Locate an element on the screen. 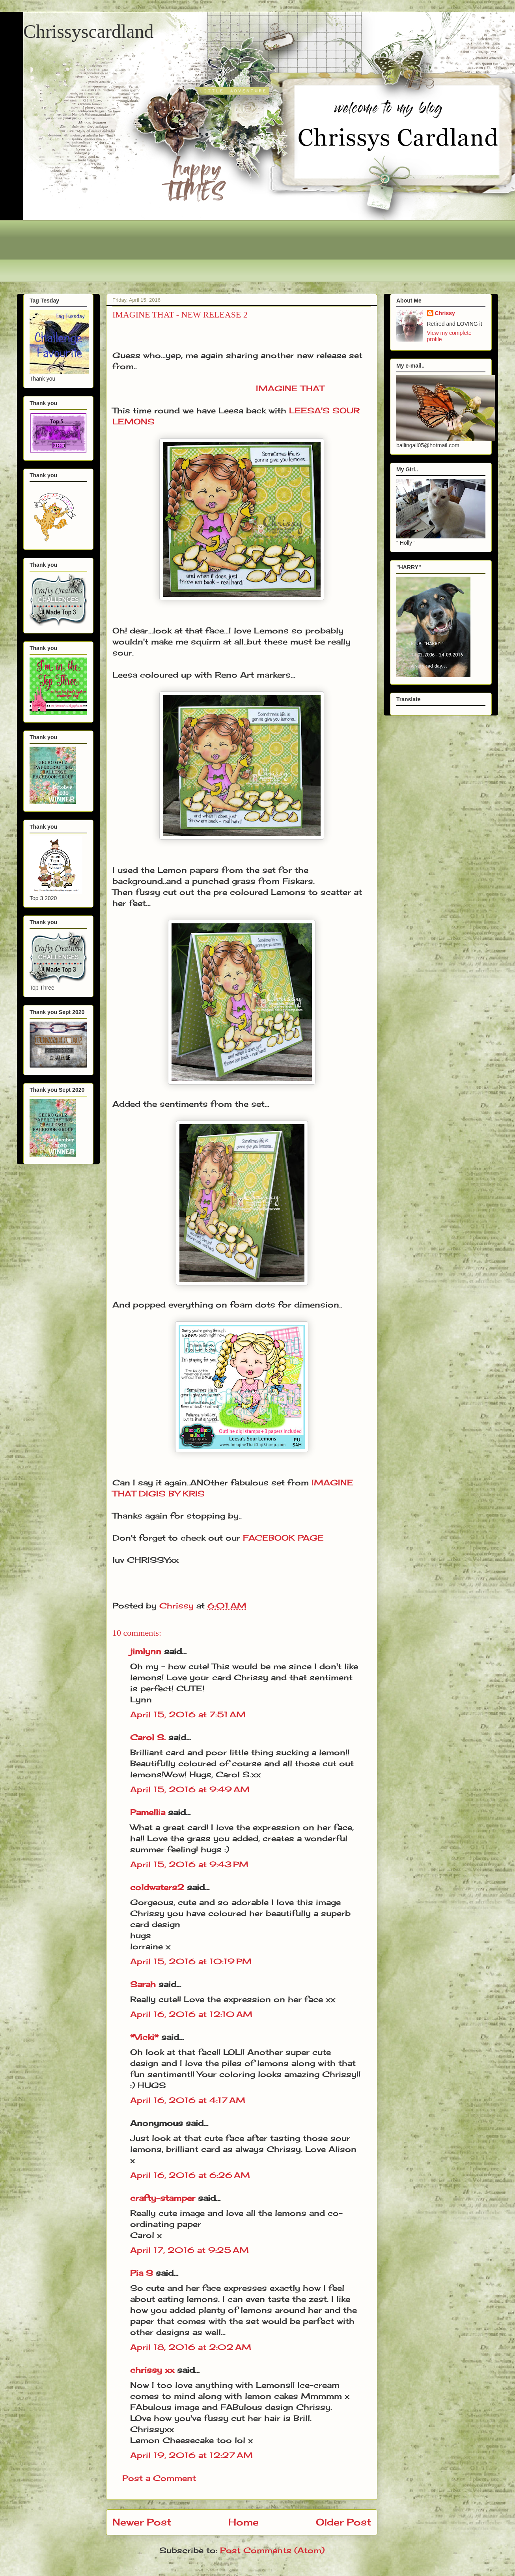  April 16, 2016 at 4:17 AM is located at coordinates (187, 2100).